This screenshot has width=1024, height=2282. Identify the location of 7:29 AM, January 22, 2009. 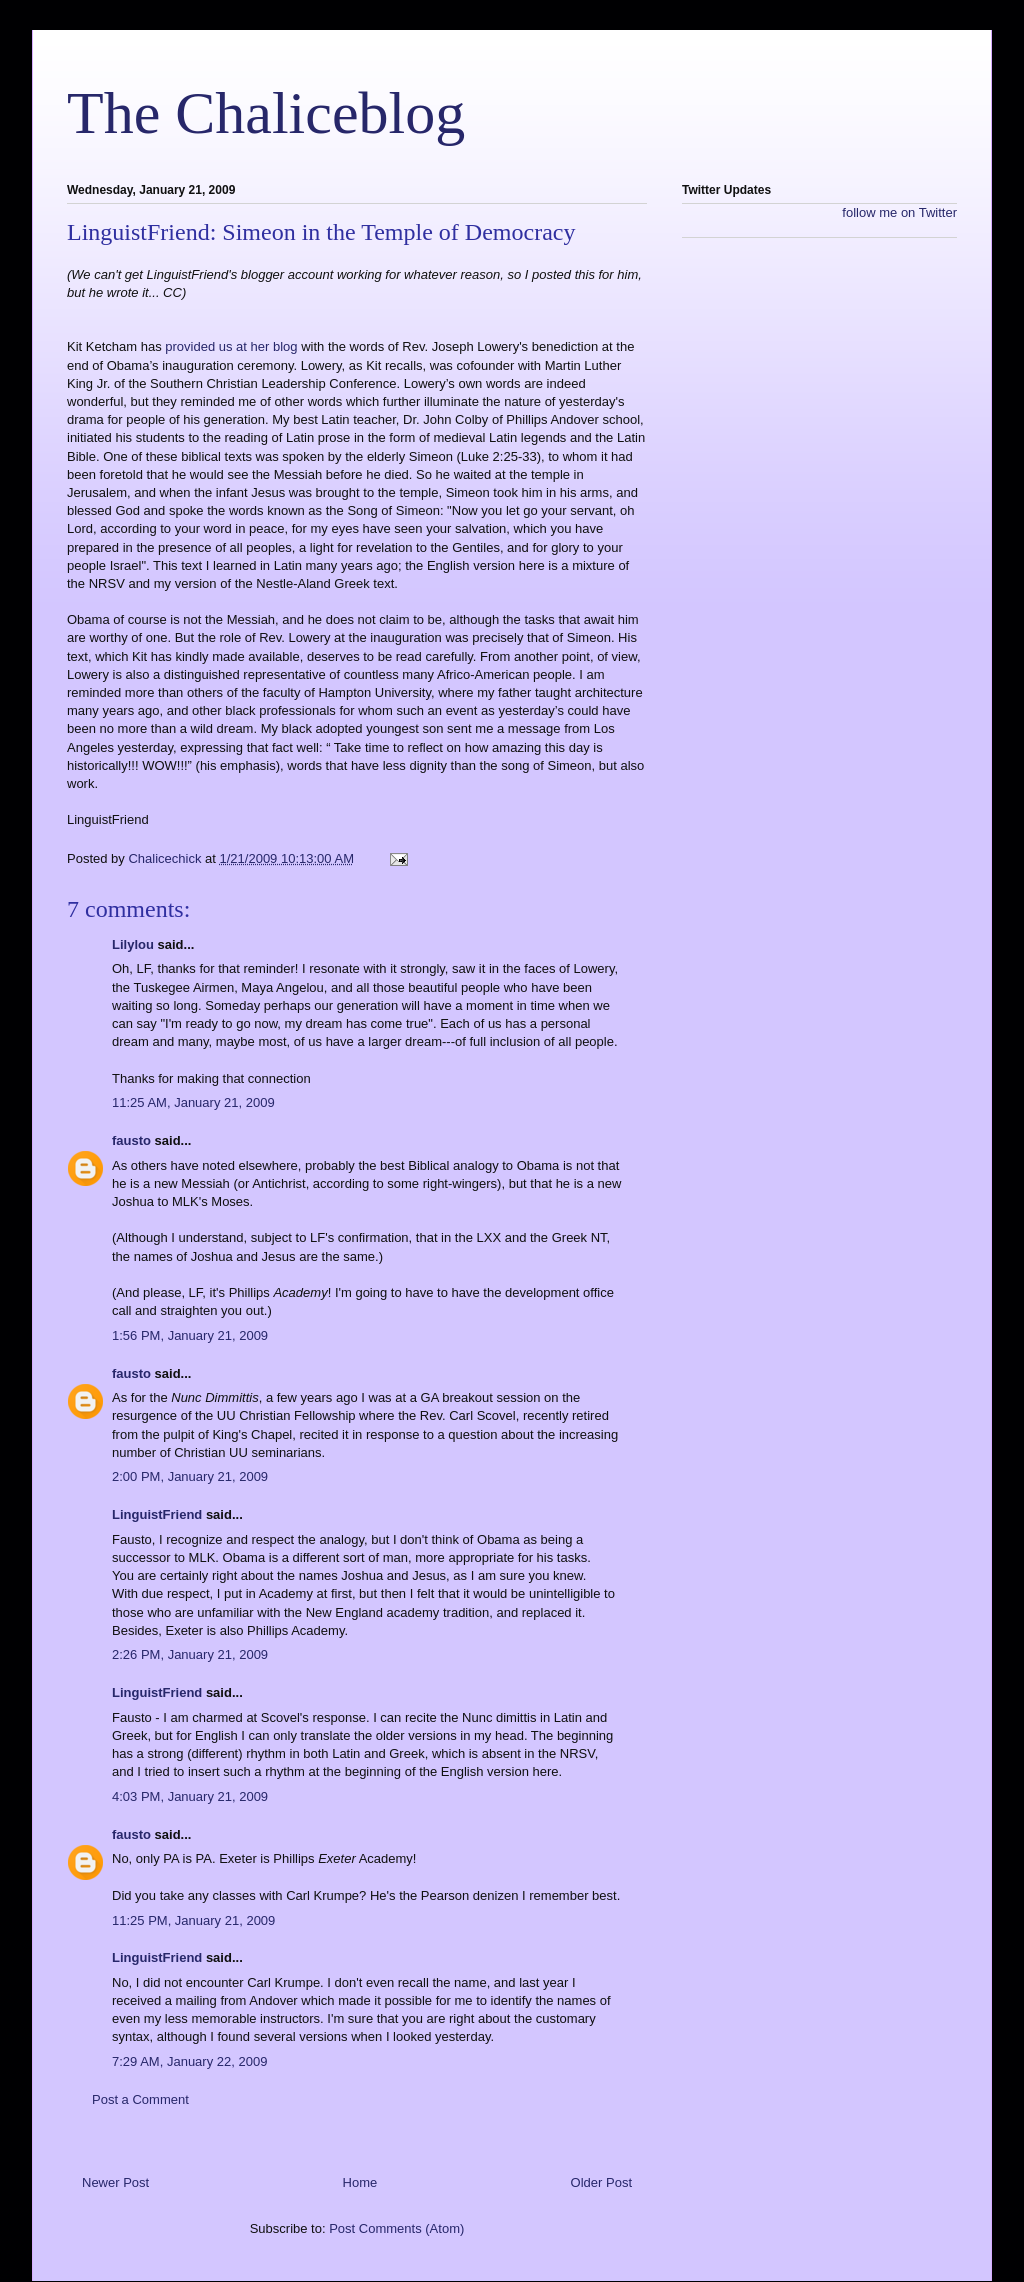
(189, 2061).